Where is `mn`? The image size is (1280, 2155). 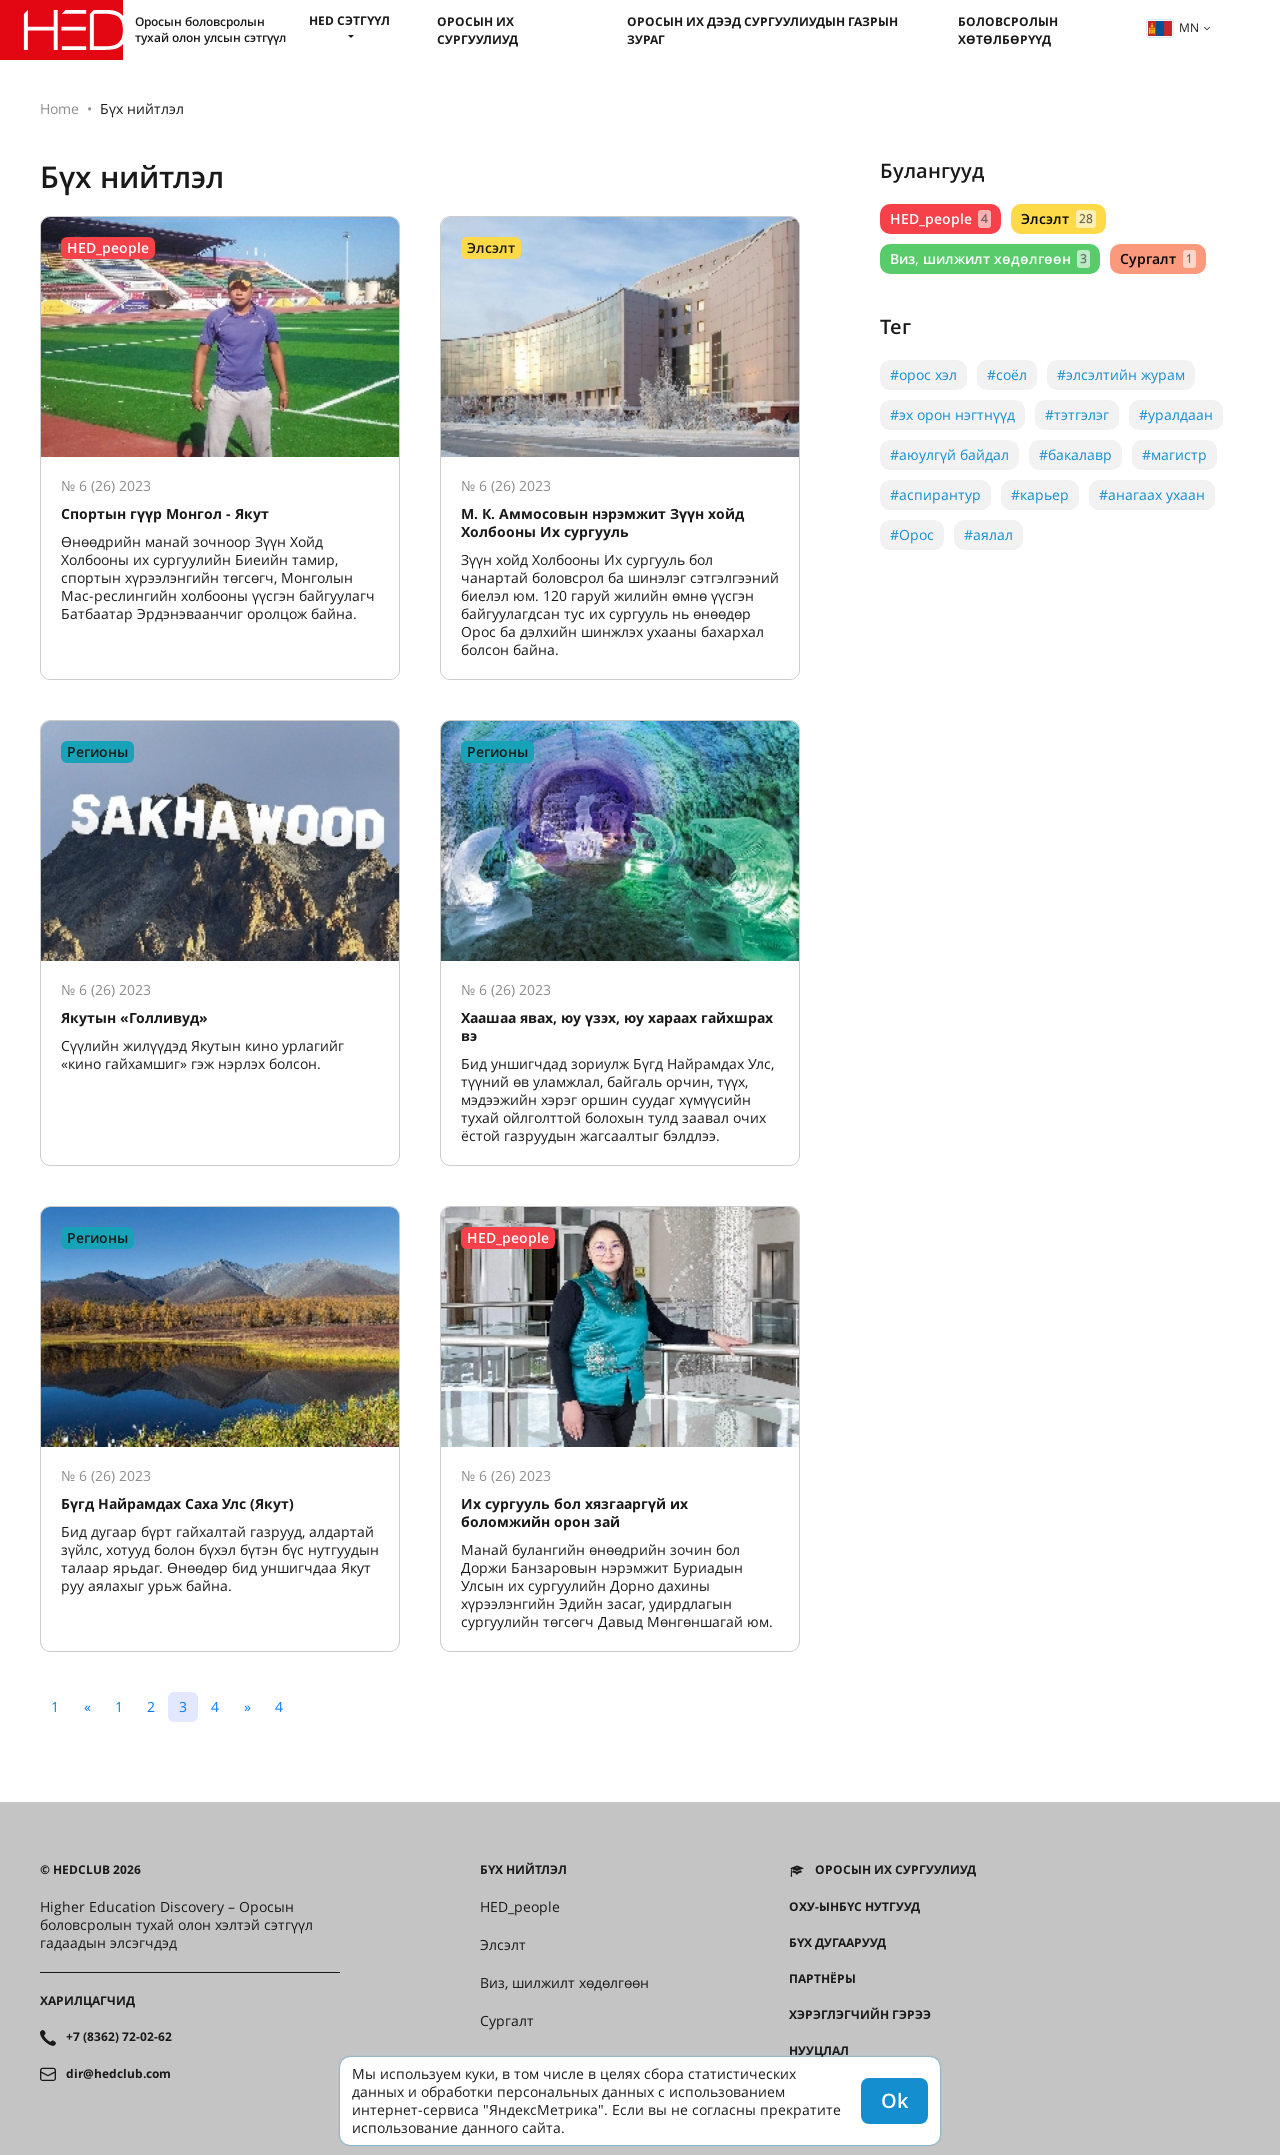 mn is located at coordinates (1173, 27).